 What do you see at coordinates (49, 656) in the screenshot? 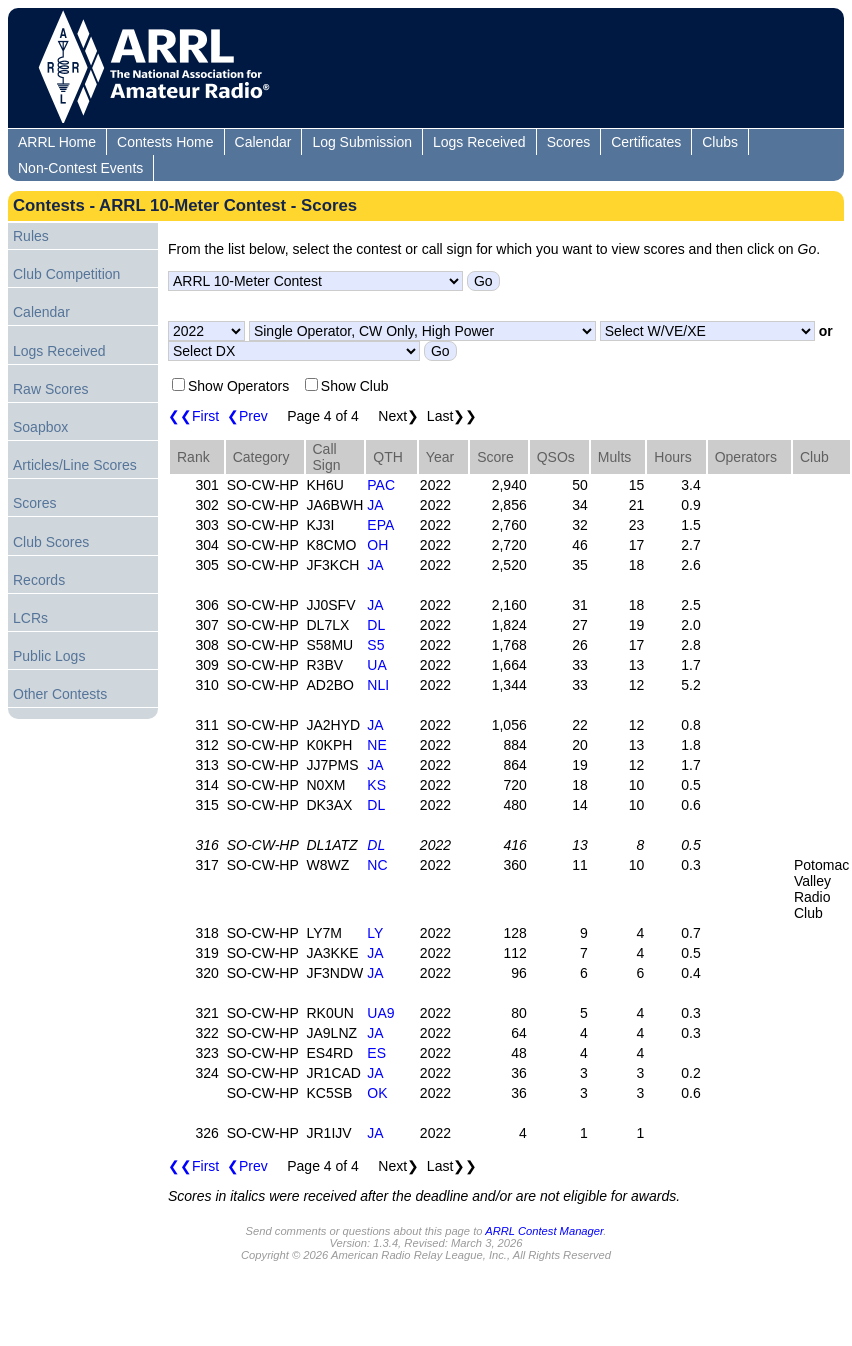
I see `Public Logs` at bounding box center [49, 656].